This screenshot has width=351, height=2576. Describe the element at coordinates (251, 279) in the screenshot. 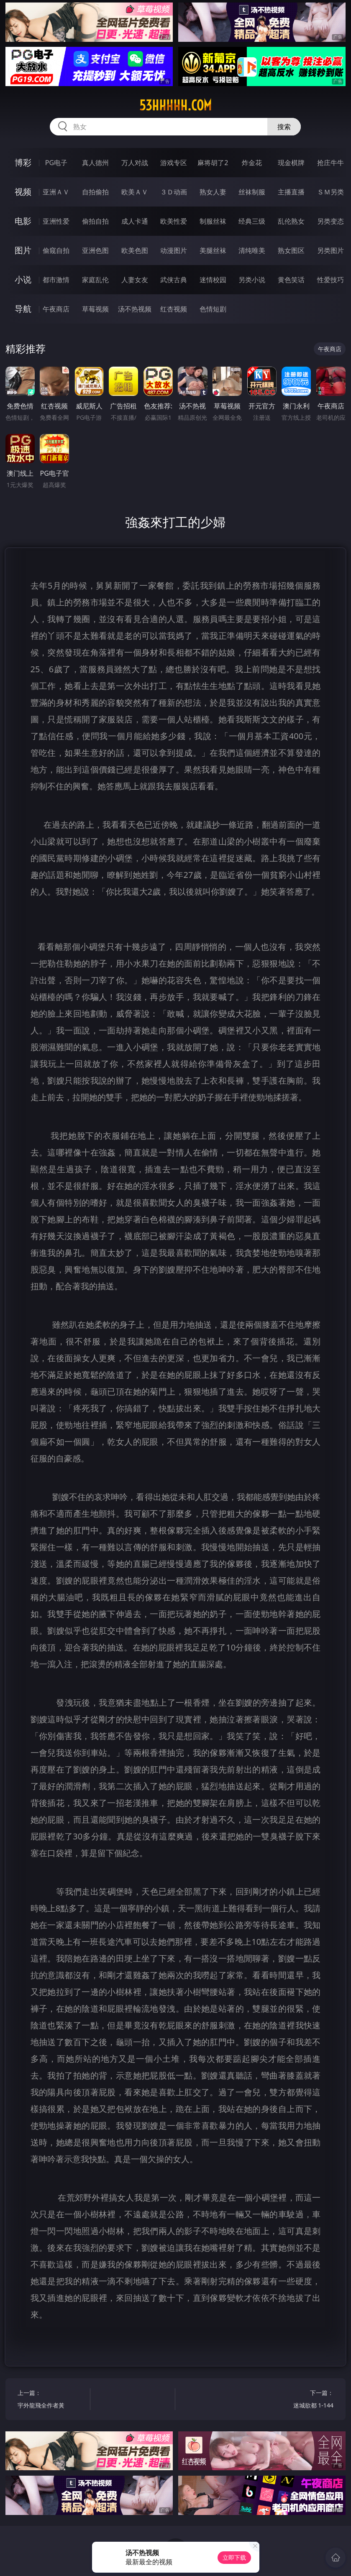

I see `另类小说` at that location.